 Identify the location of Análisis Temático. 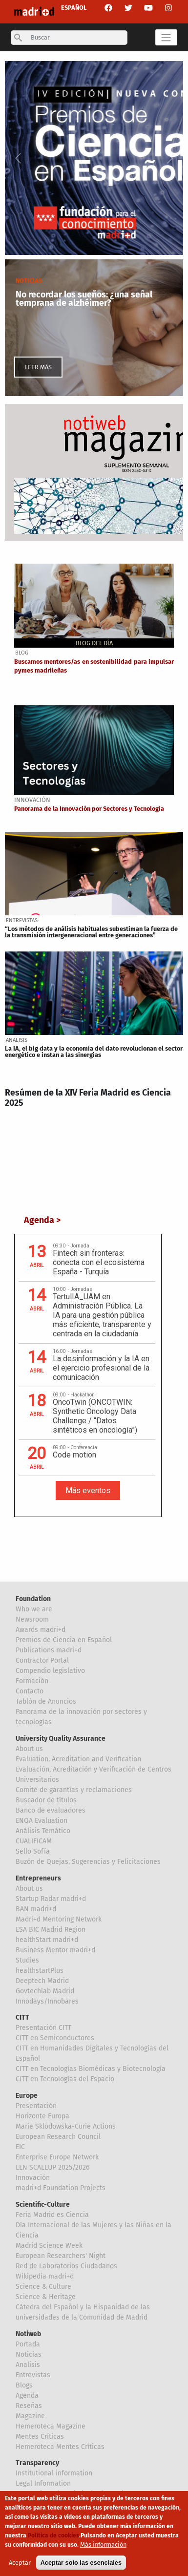
(43, 1831).